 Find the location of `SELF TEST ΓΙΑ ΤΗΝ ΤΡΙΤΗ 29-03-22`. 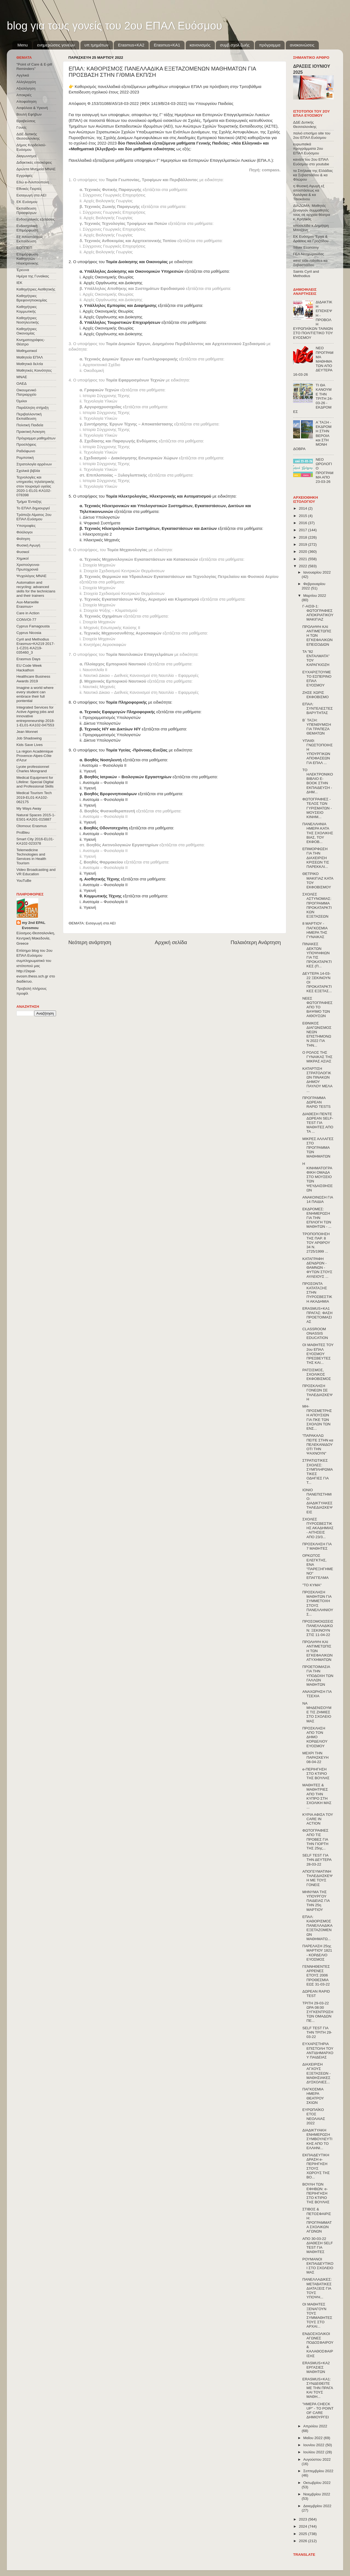

SELF TEST ΓΙΑ ΤΗΝ ΤΡΙΤΗ 29-03-22 is located at coordinates (317, 2032).